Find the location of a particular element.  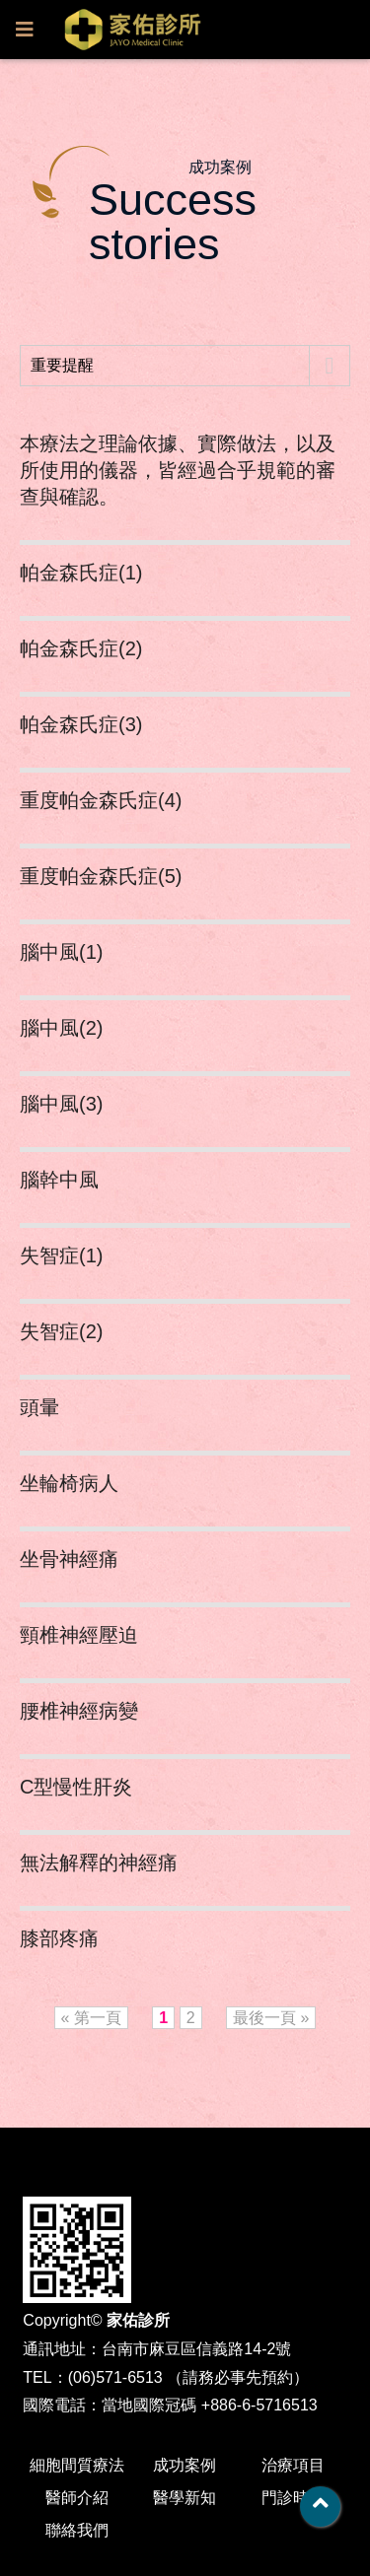

坐輪椅病人 is located at coordinates (69, 1483).